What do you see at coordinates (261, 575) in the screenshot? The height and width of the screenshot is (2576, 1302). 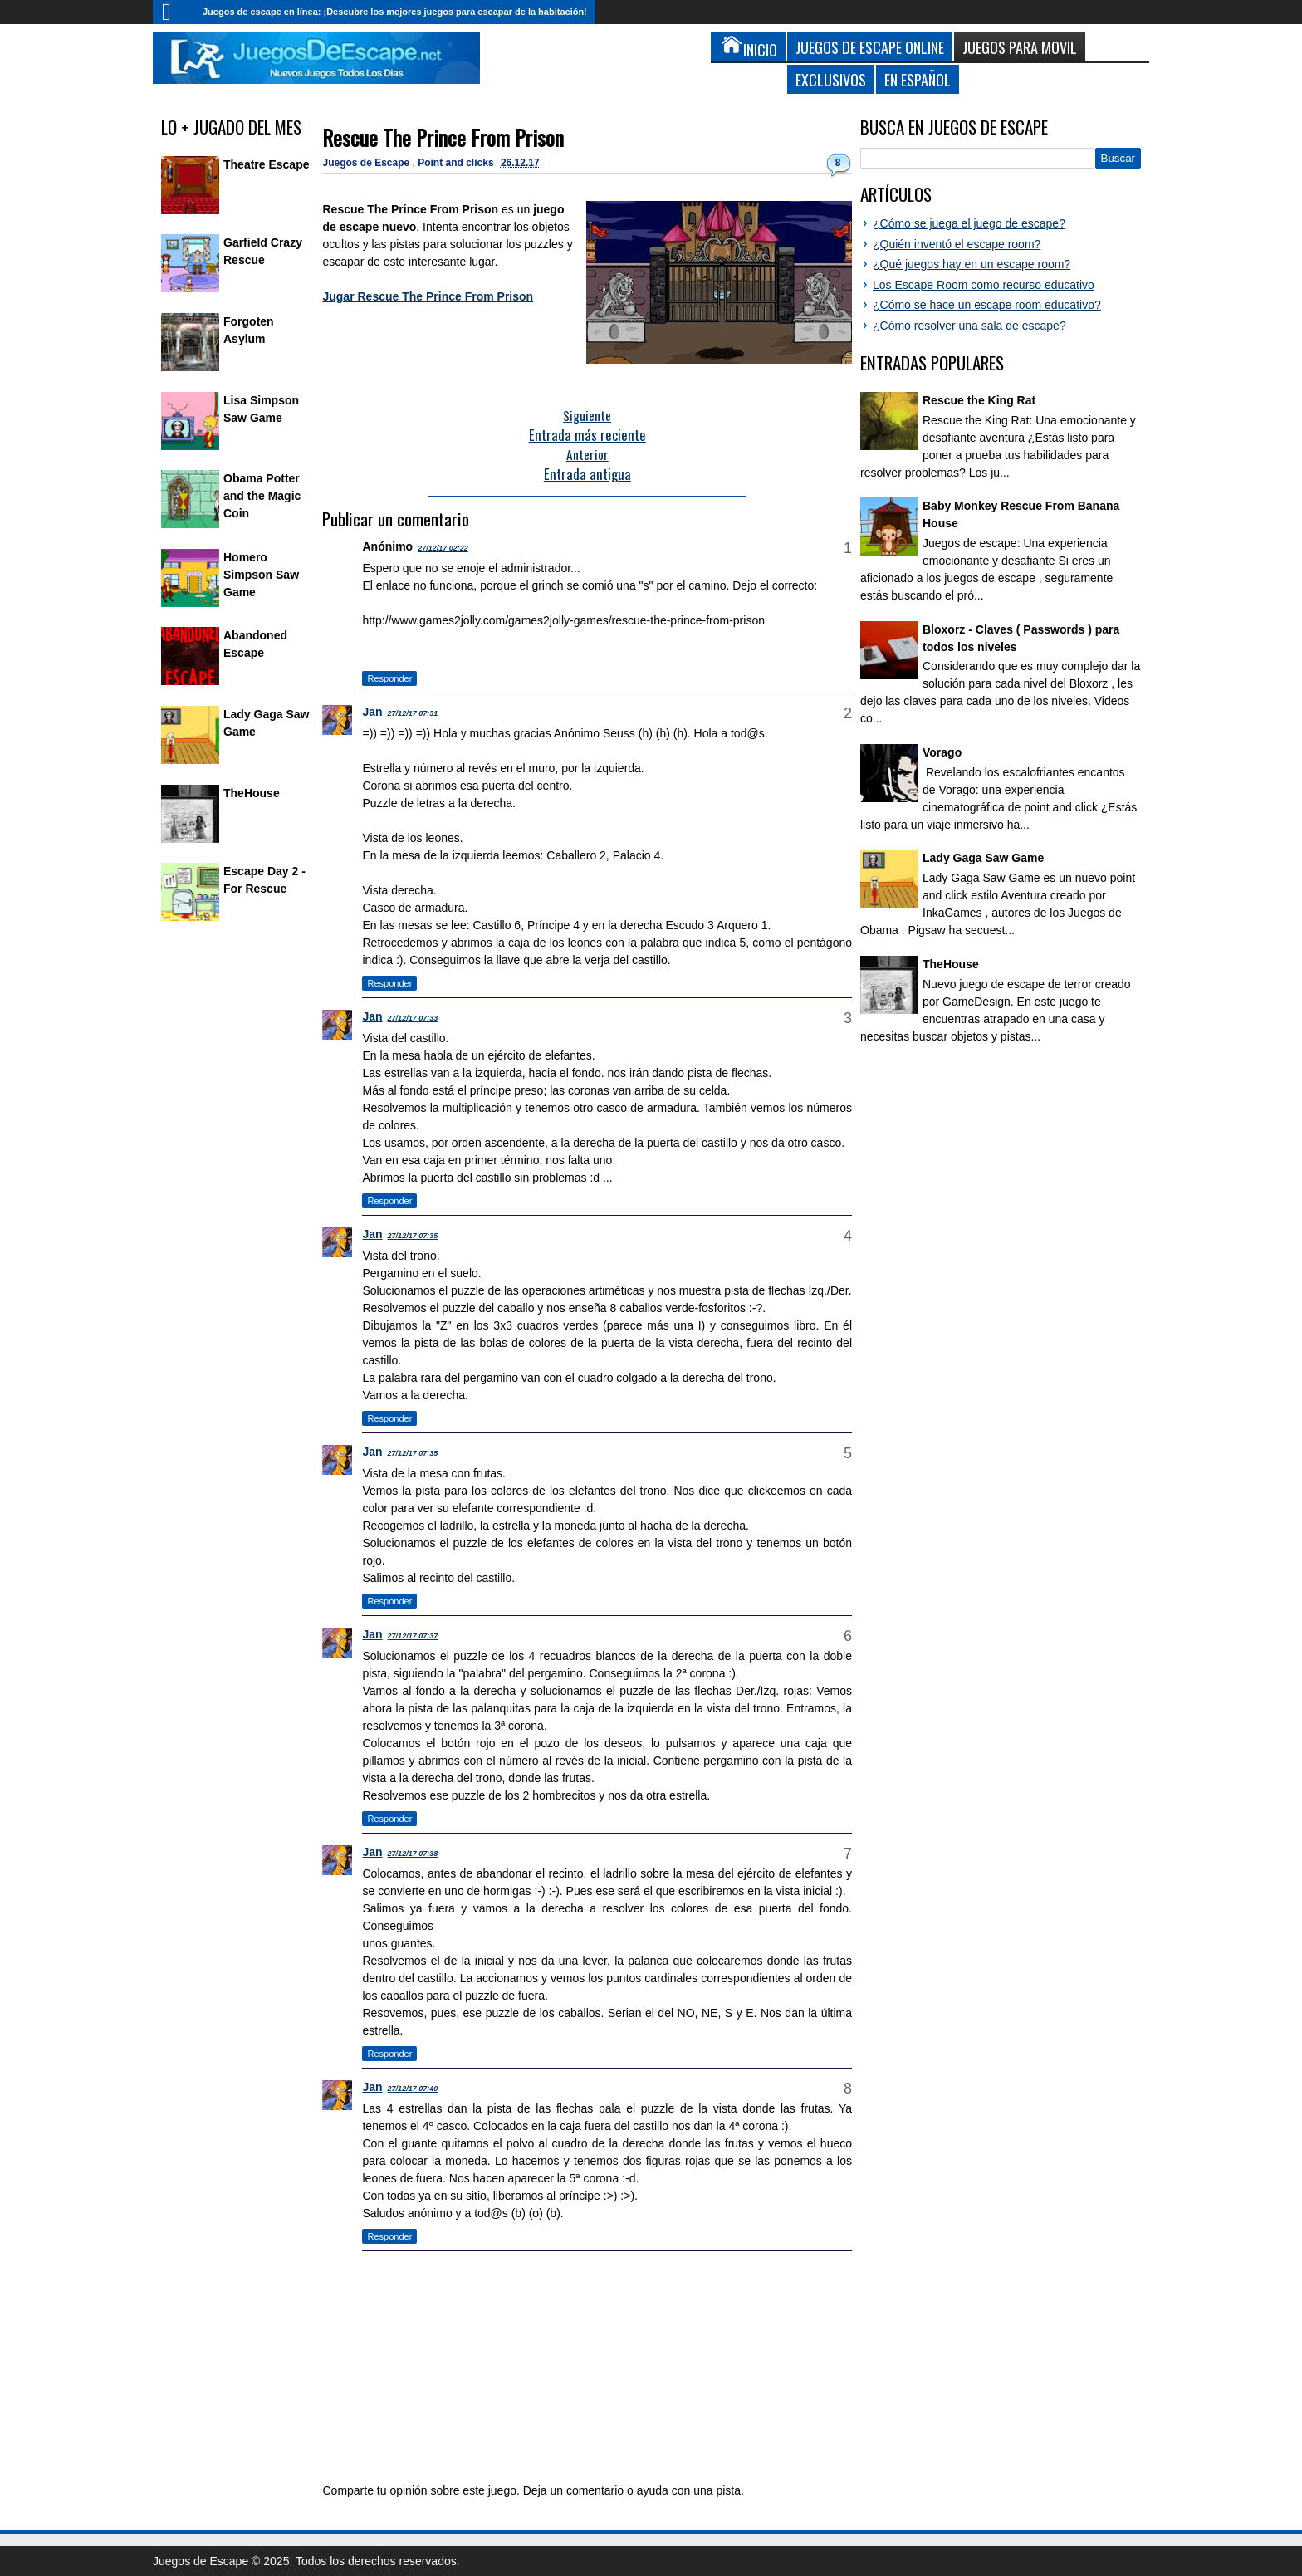 I see `Homero Simpson Saw Game` at bounding box center [261, 575].